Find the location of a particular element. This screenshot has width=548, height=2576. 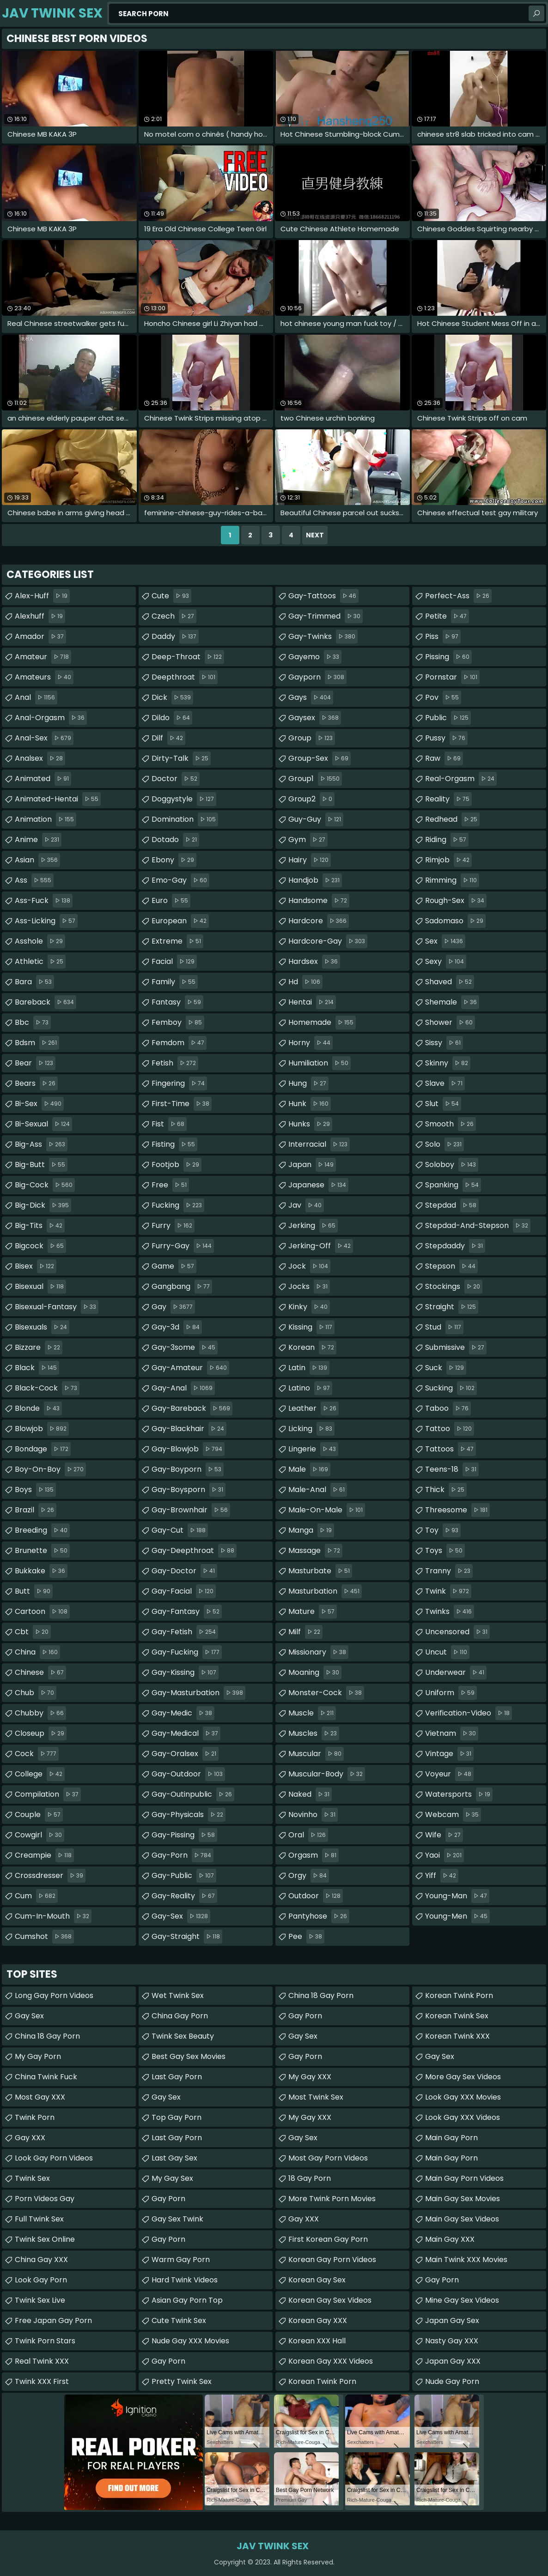

Korean Twink Porn is located at coordinates (322, 2381).